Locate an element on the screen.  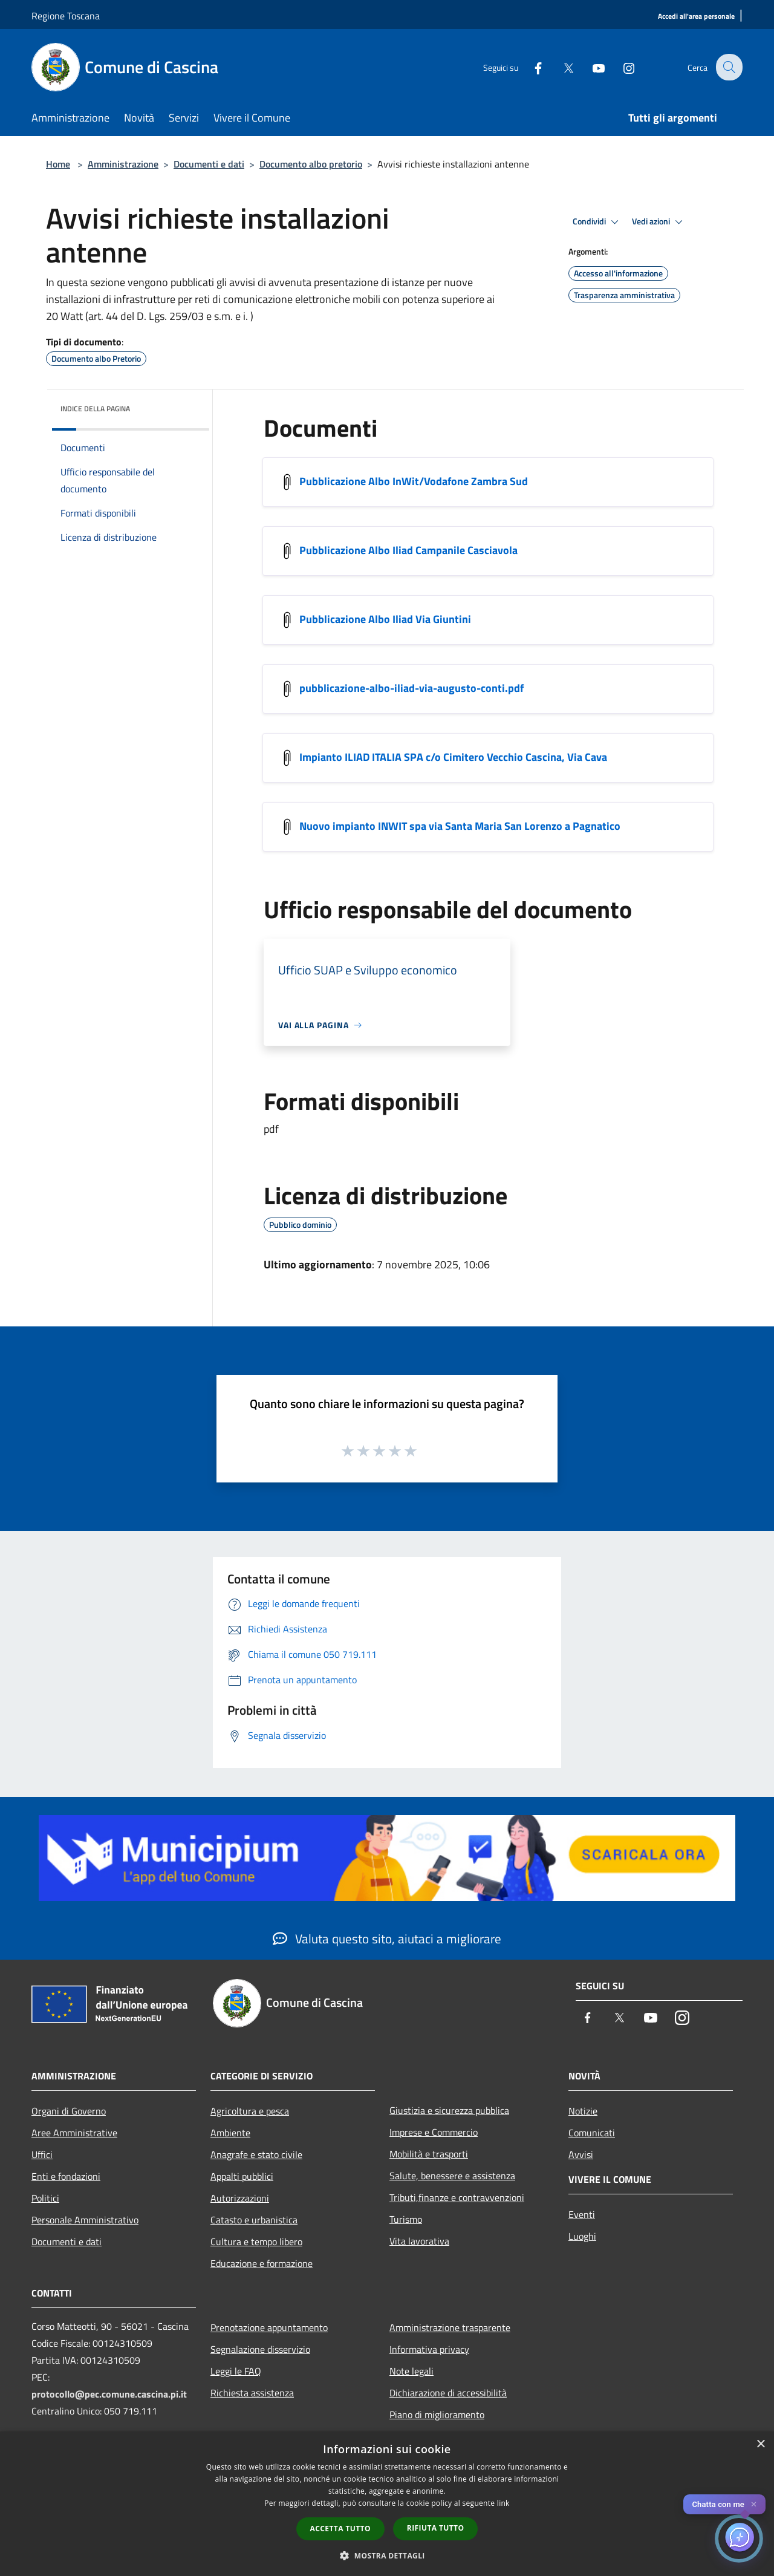
Amministrazione trasparente is located at coordinates (449, 2327).